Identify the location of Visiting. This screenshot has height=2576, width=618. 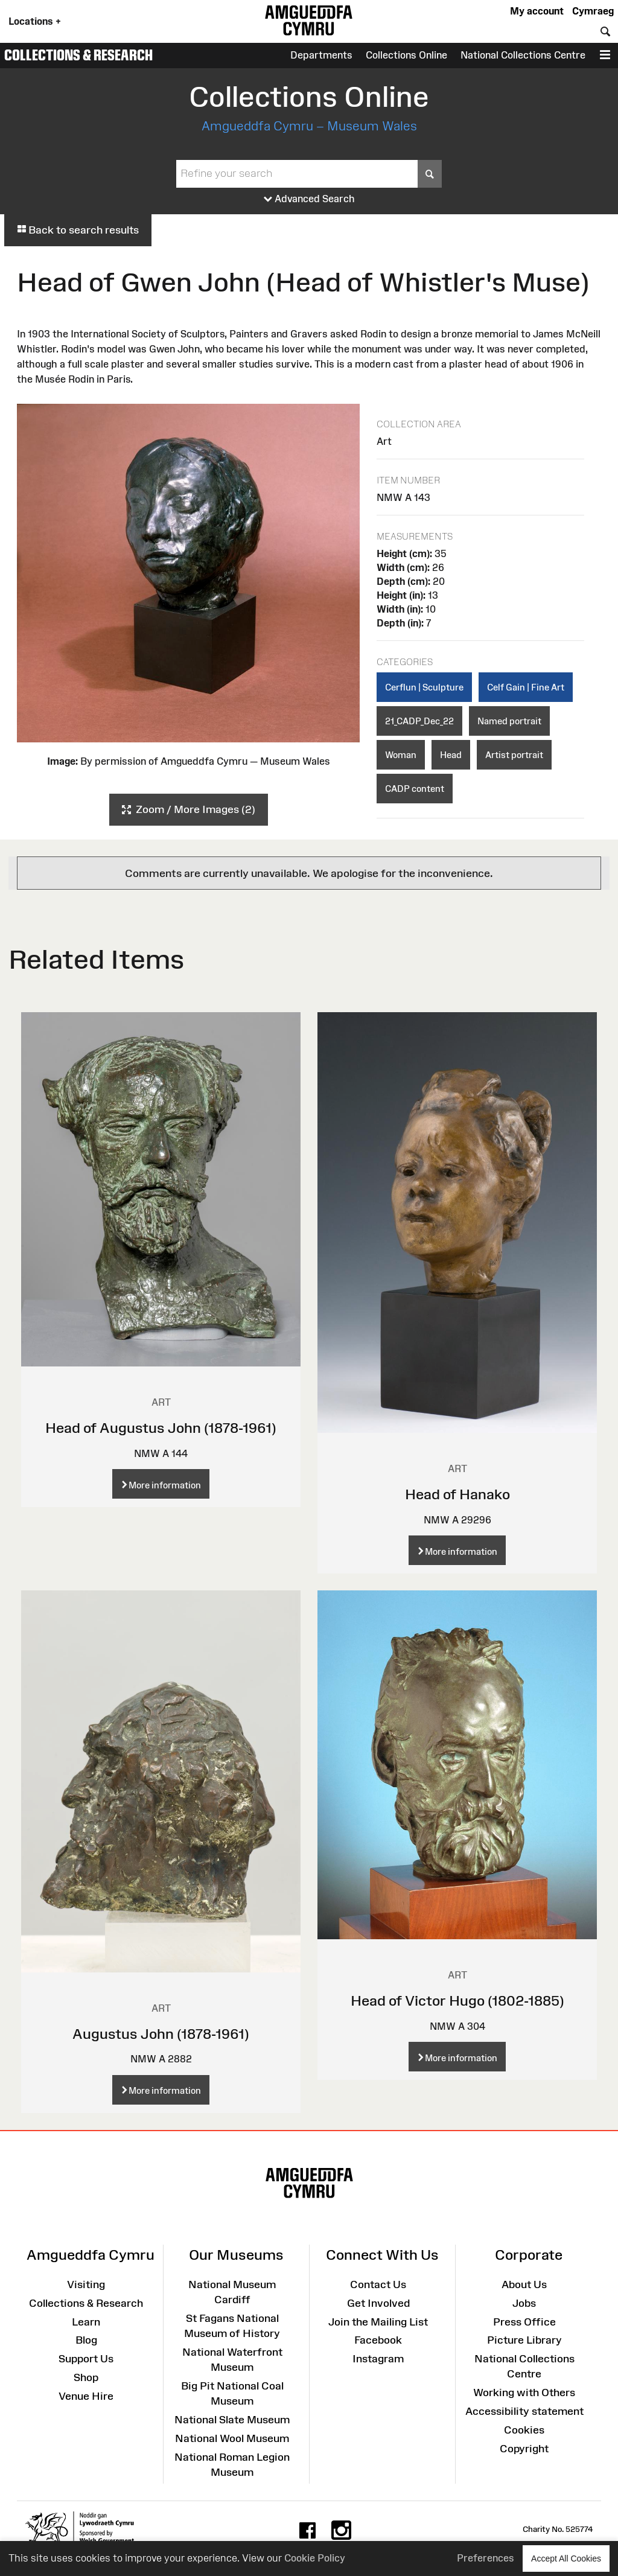
(86, 2284).